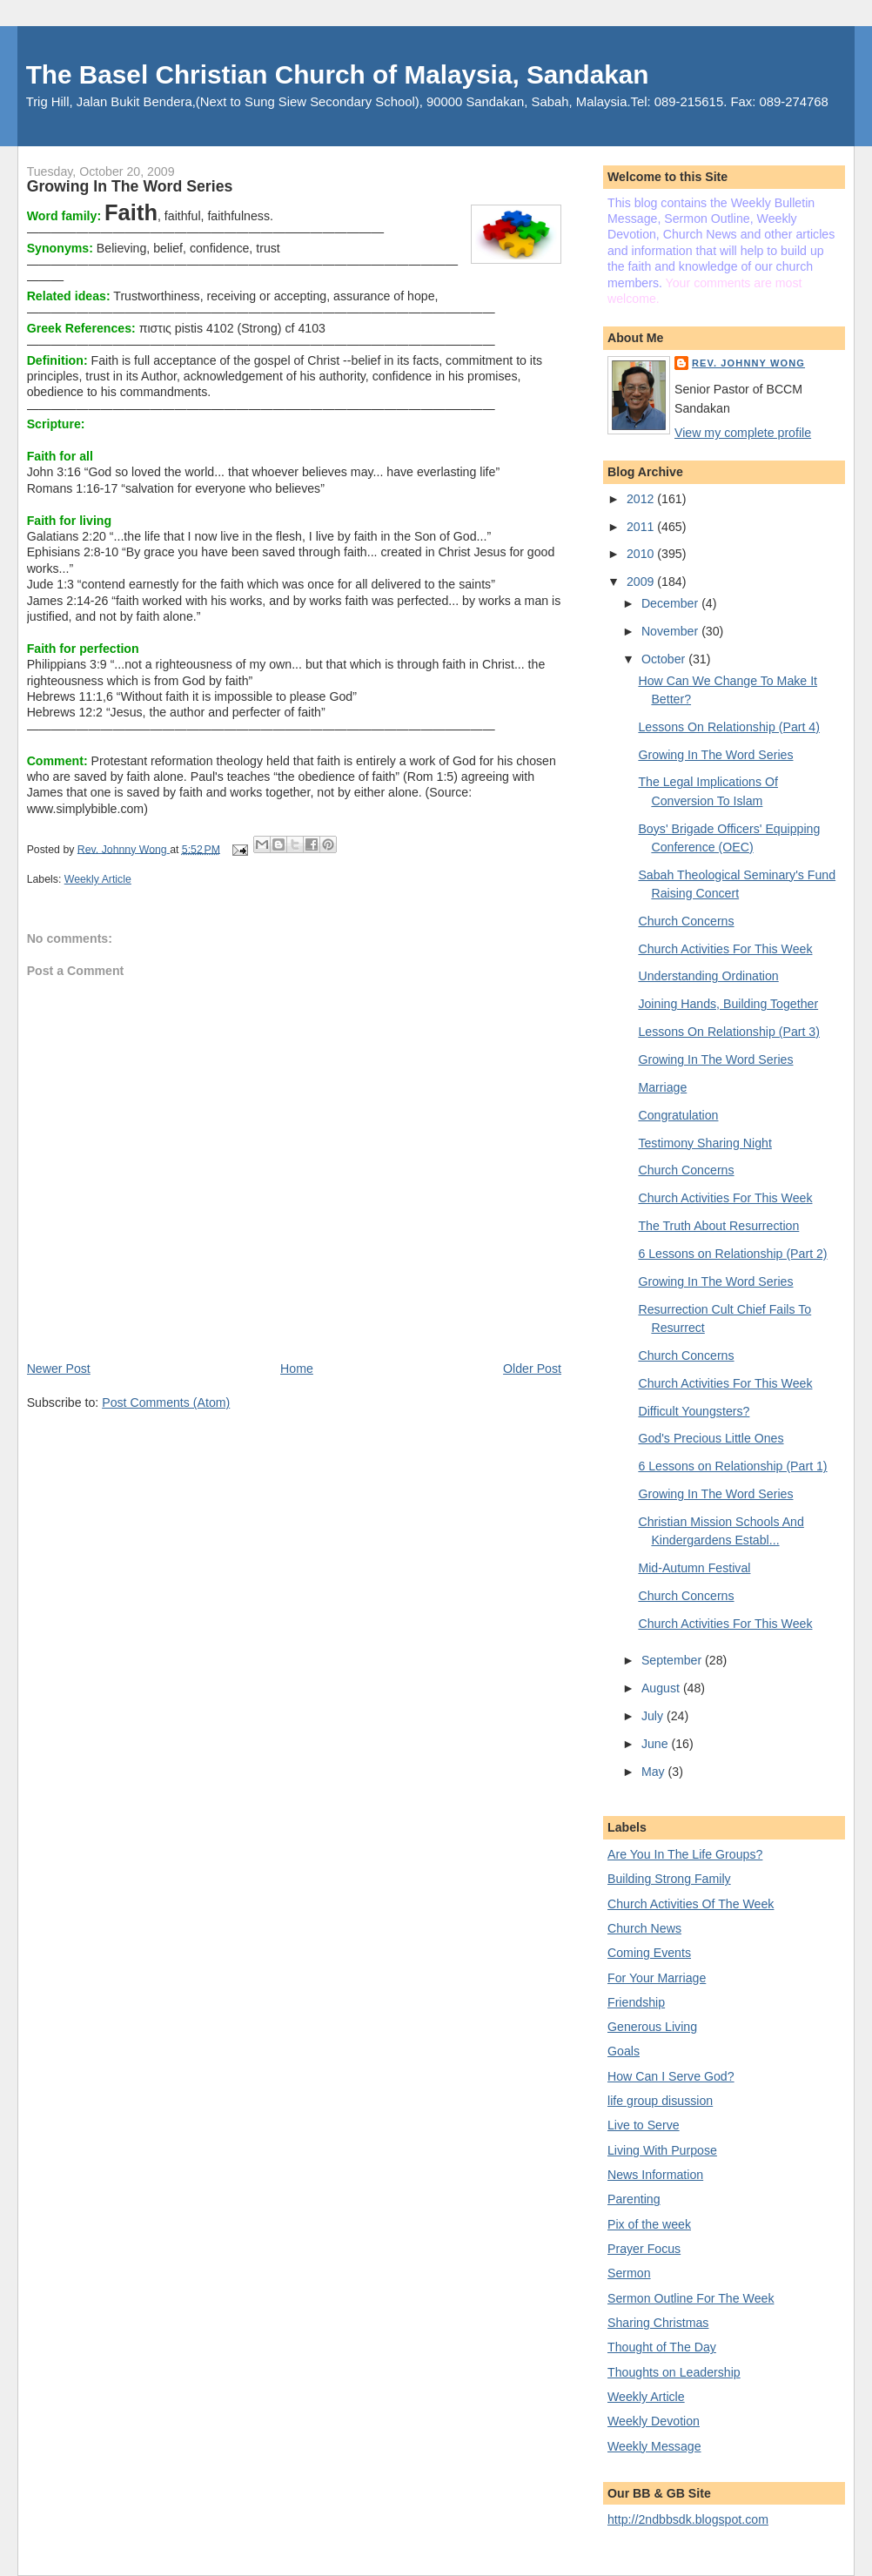 The width and height of the screenshot is (872, 2576). What do you see at coordinates (656, 1744) in the screenshot?
I see `June` at bounding box center [656, 1744].